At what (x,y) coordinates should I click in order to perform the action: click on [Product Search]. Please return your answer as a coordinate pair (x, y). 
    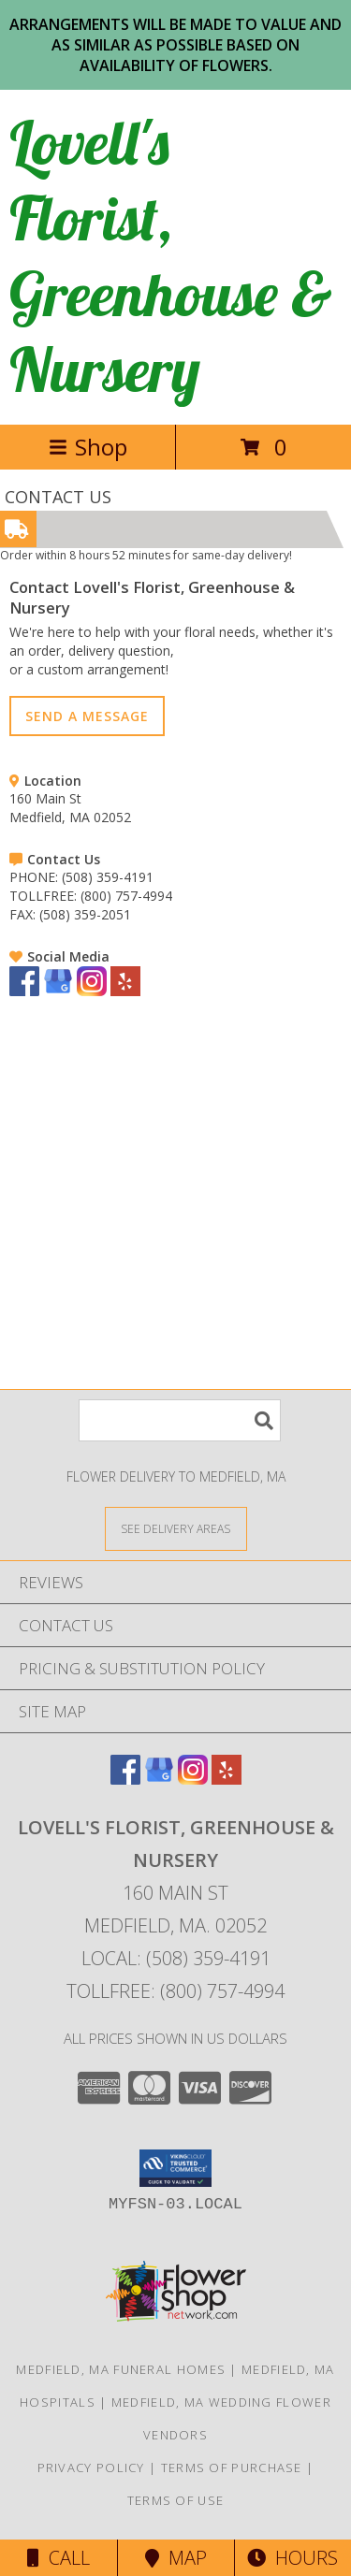
    Looking at the image, I should click on (180, 1420).